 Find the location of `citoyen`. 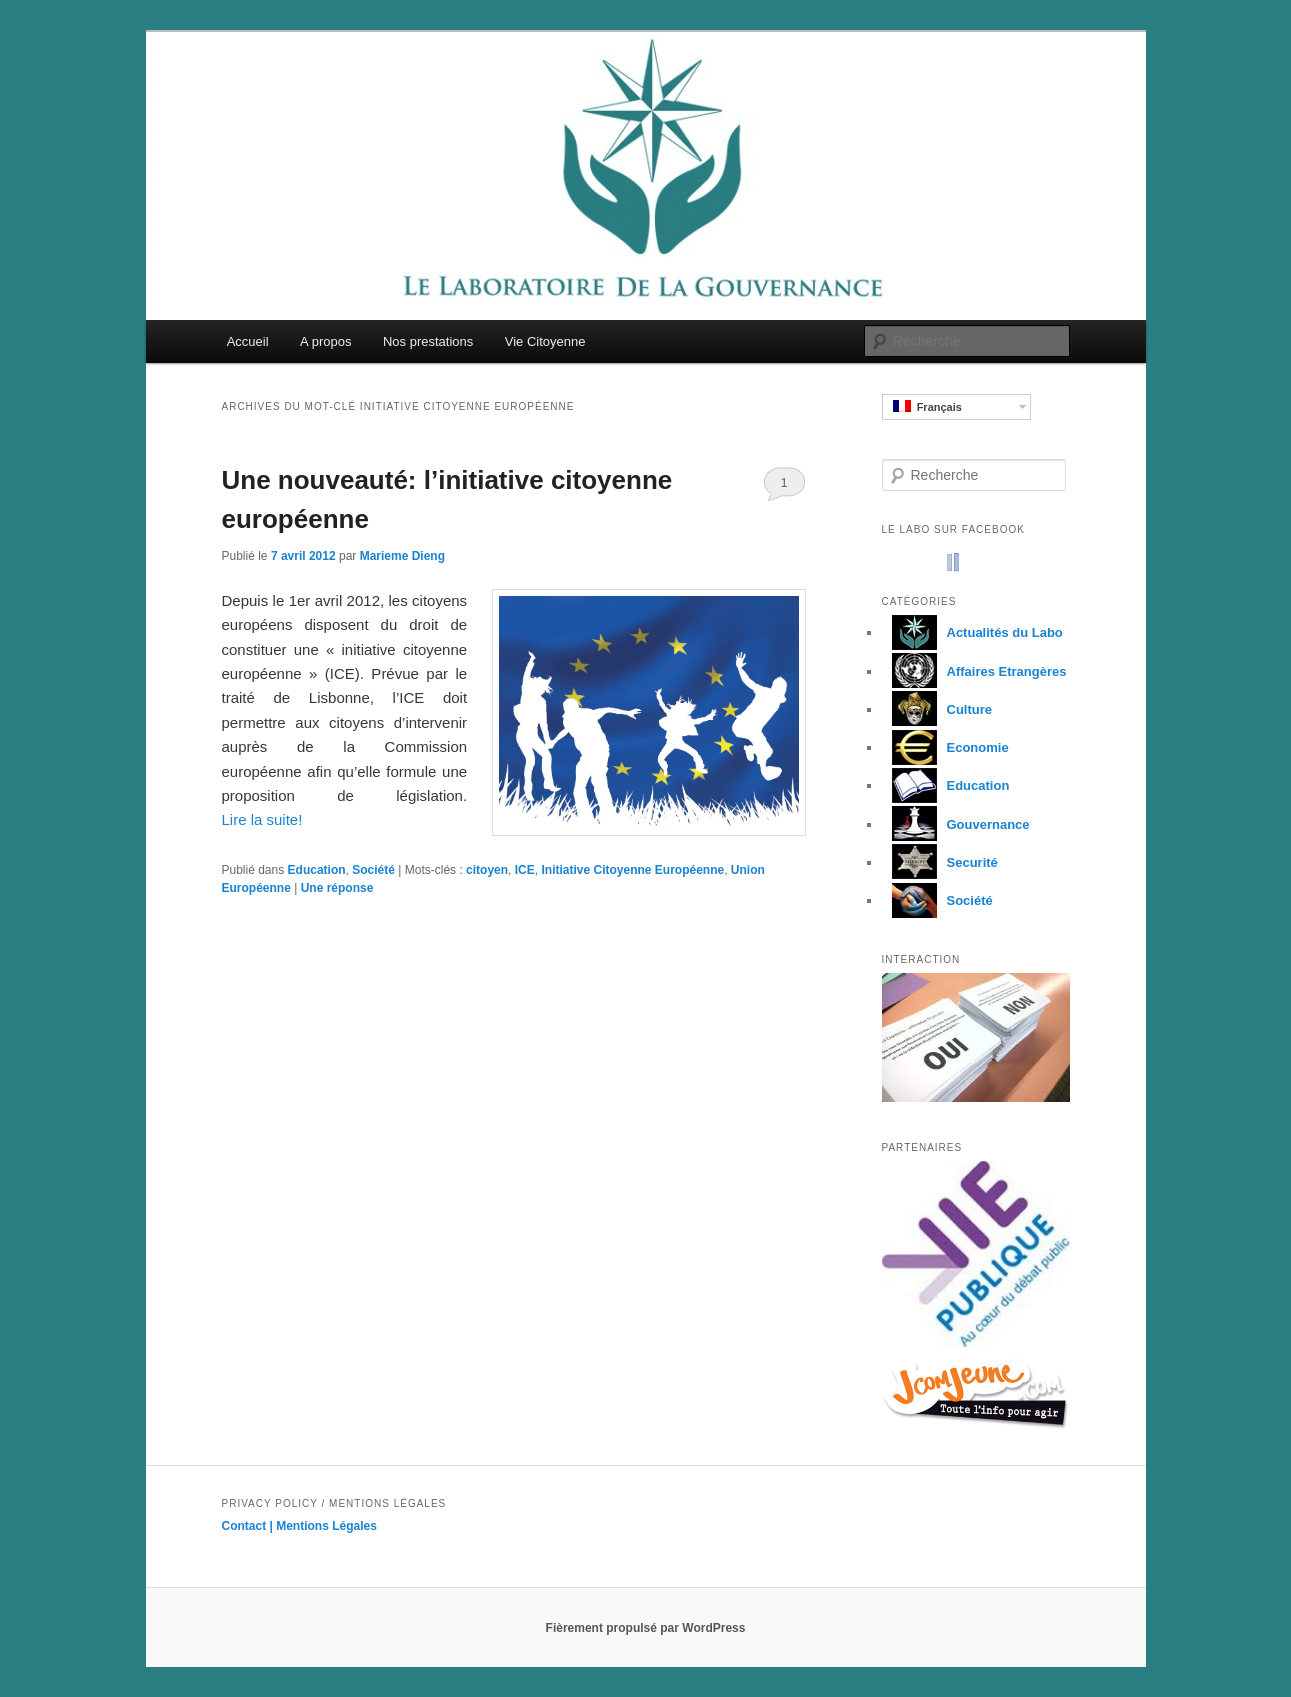

citoyen is located at coordinates (487, 870).